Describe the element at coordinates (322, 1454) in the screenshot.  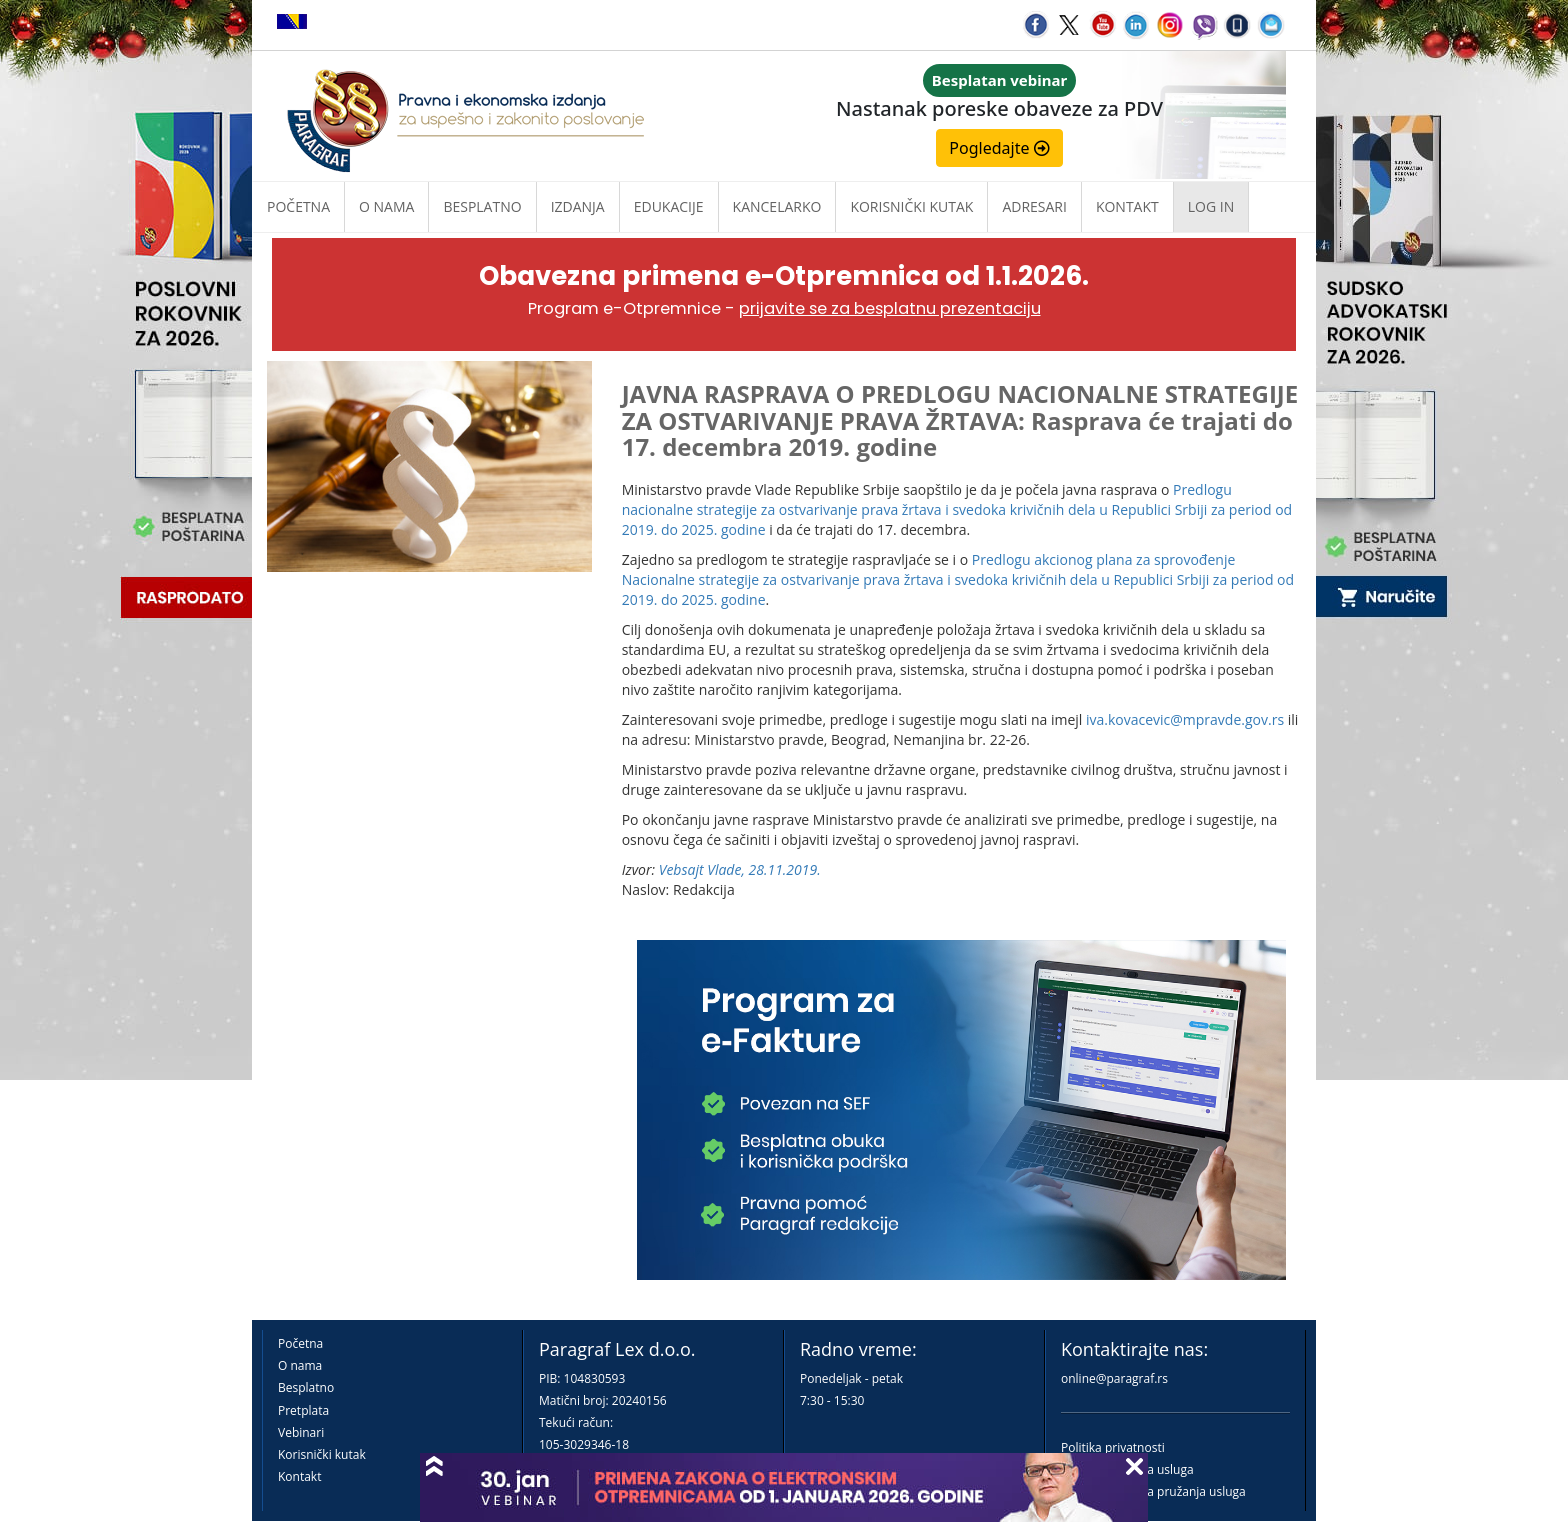
I see `Korisnički kutak` at that location.